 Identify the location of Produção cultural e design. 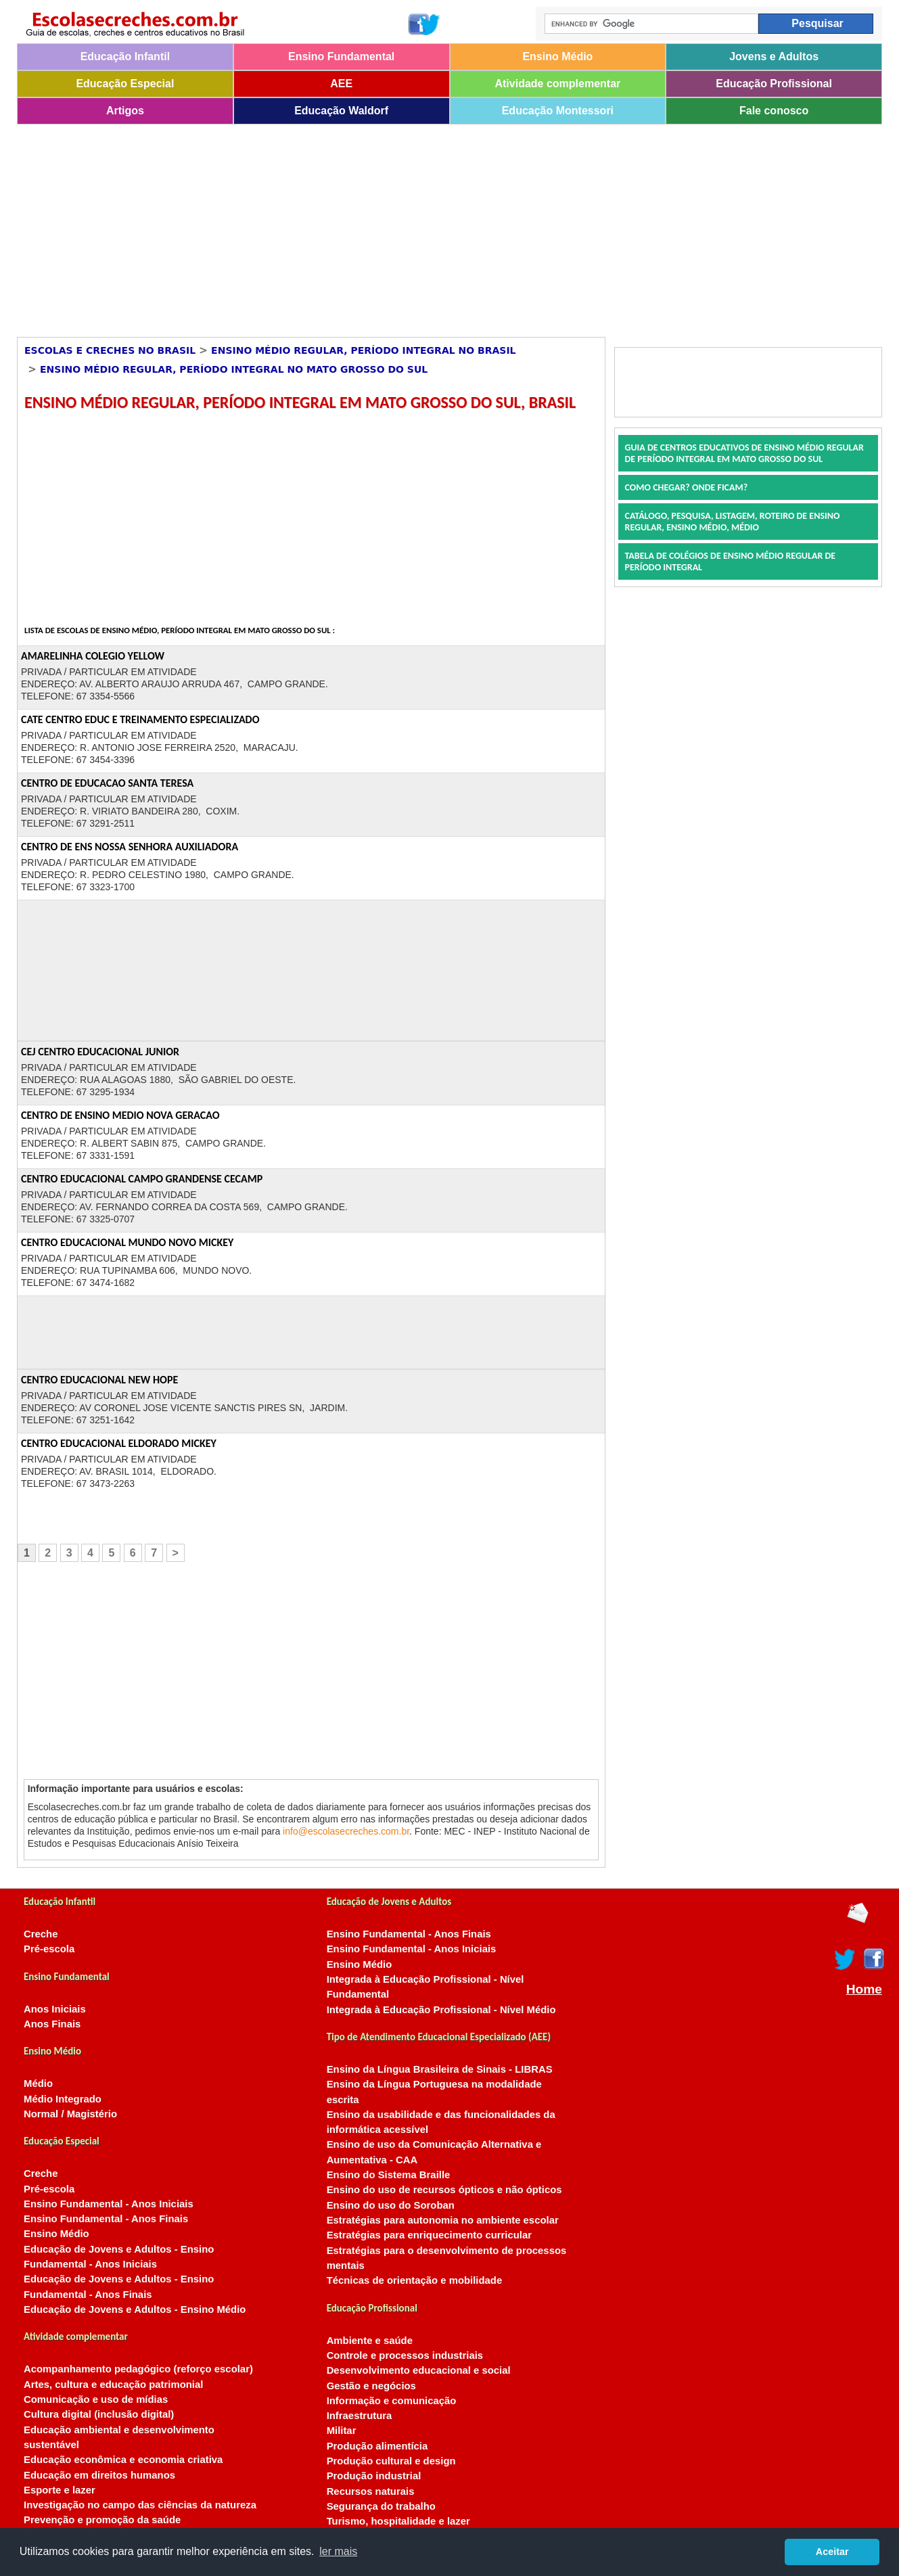
(391, 2461).